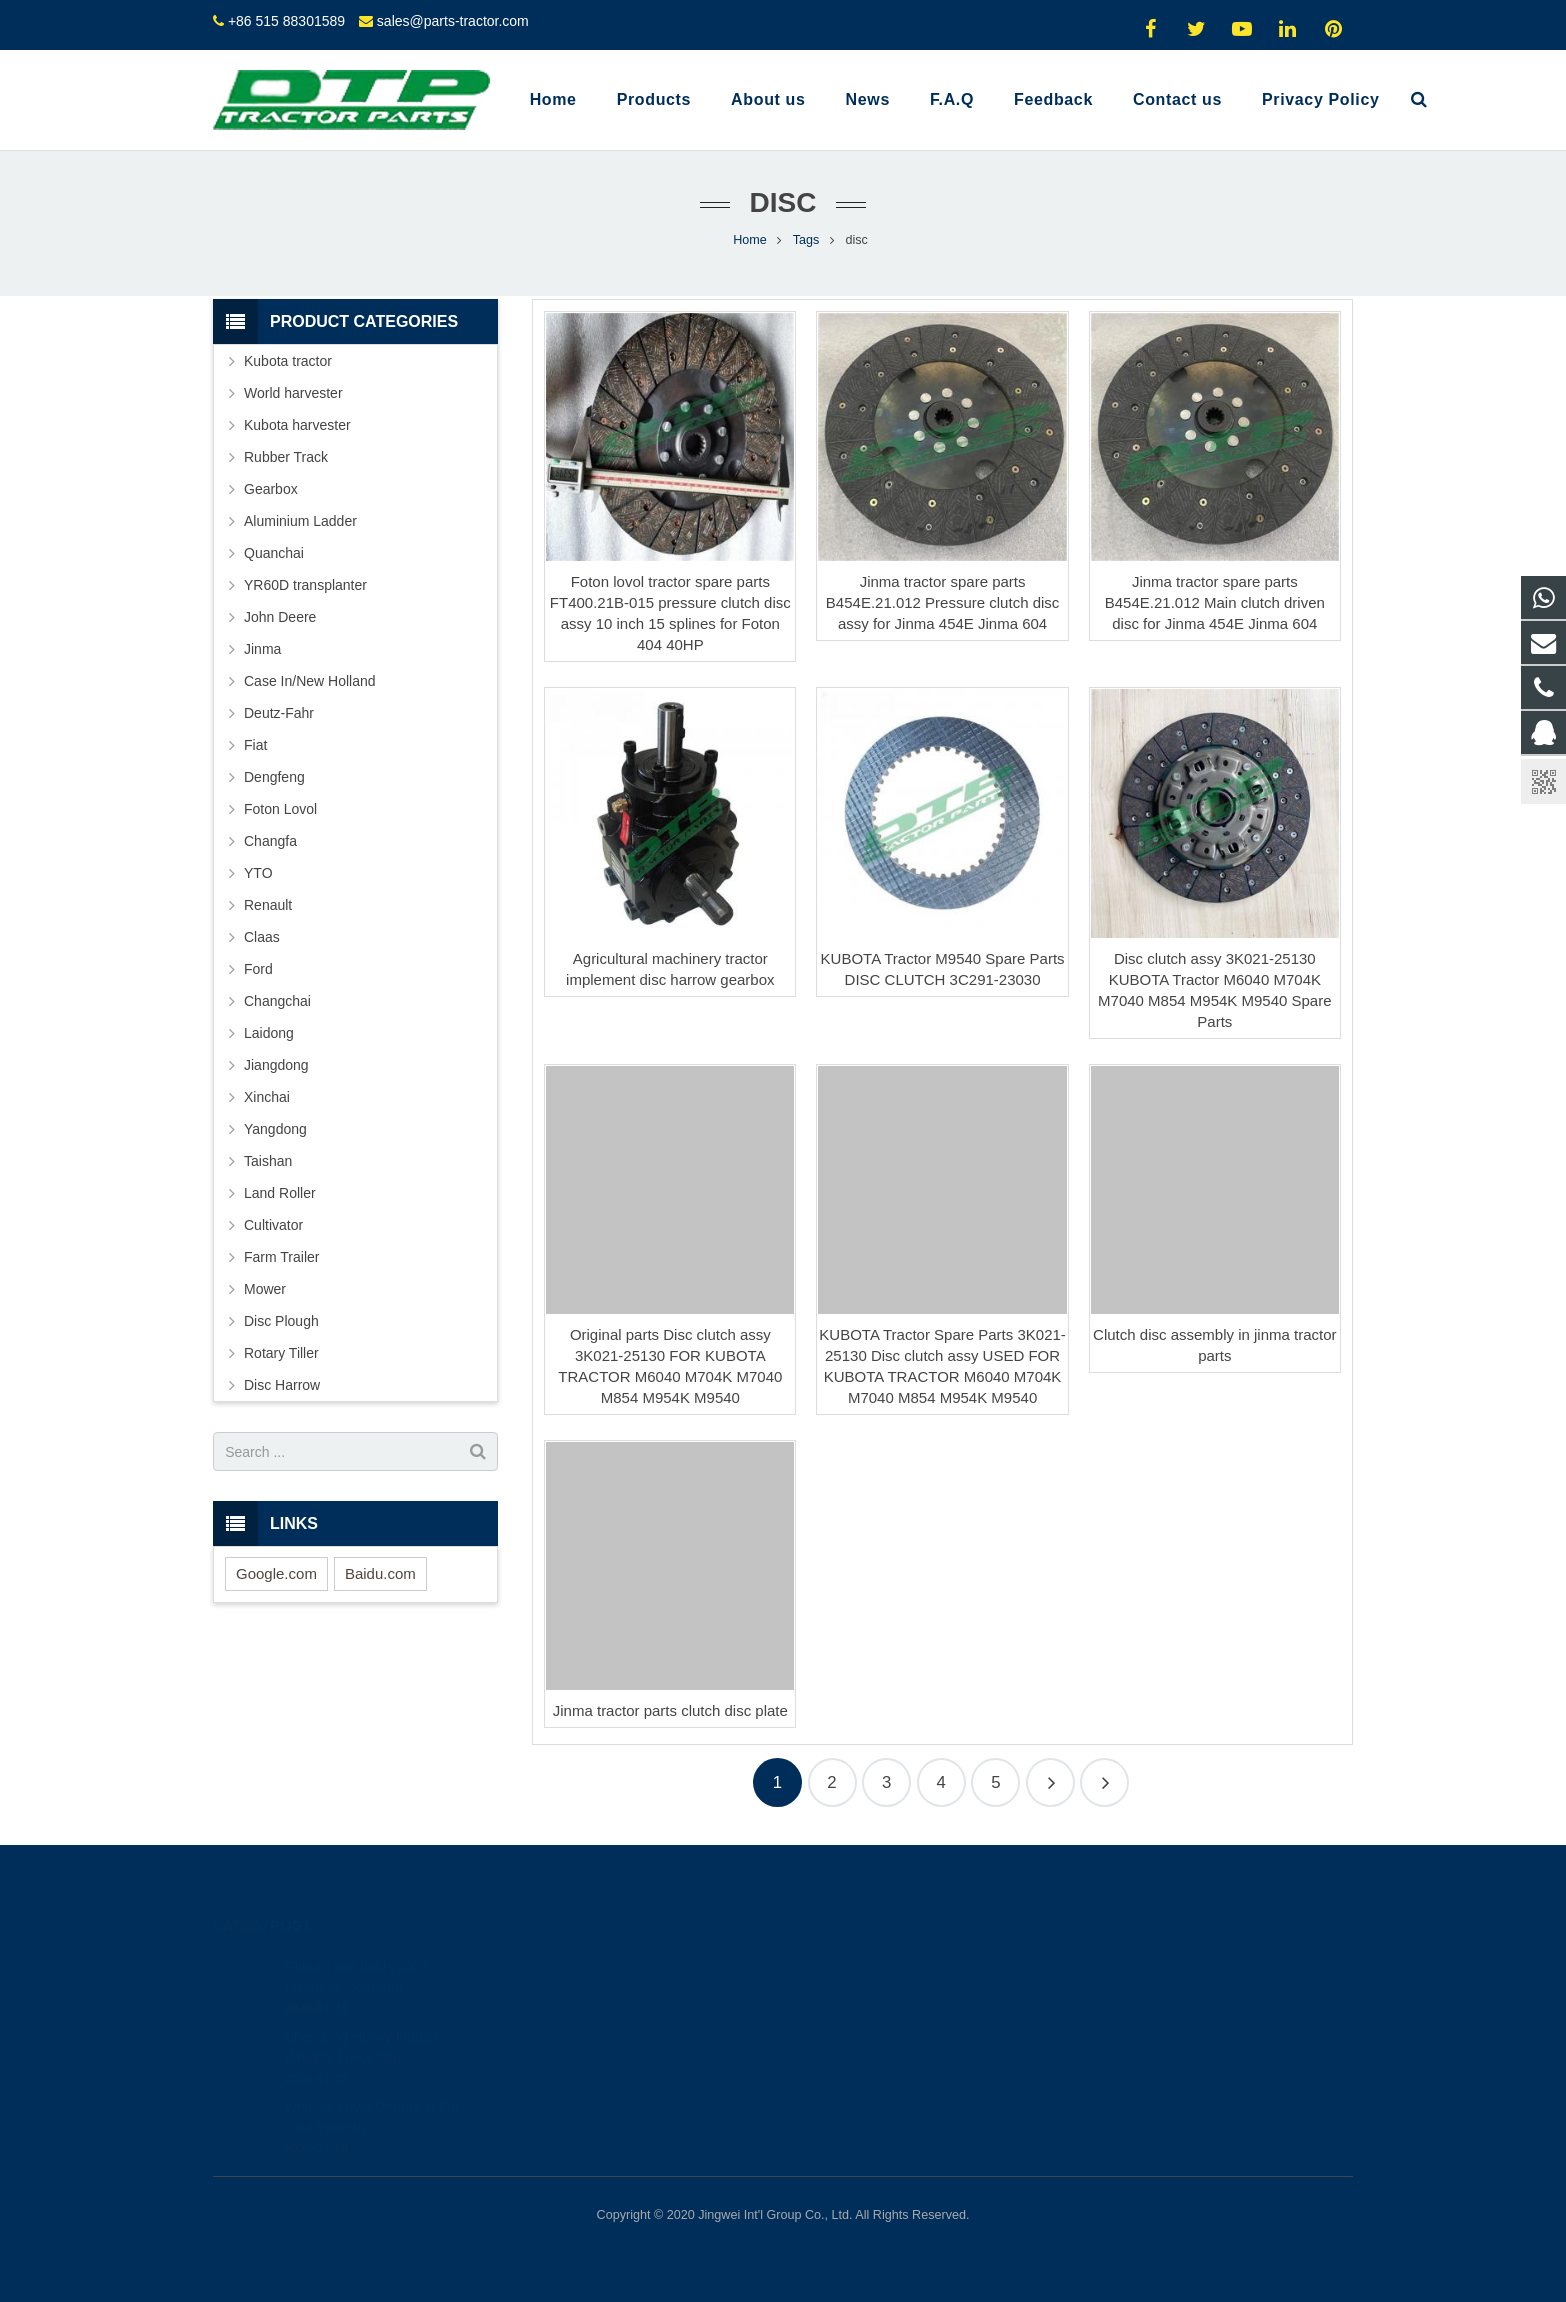 This screenshot has width=1566, height=2302. What do you see at coordinates (280, 617) in the screenshot?
I see `John Deere` at bounding box center [280, 617].